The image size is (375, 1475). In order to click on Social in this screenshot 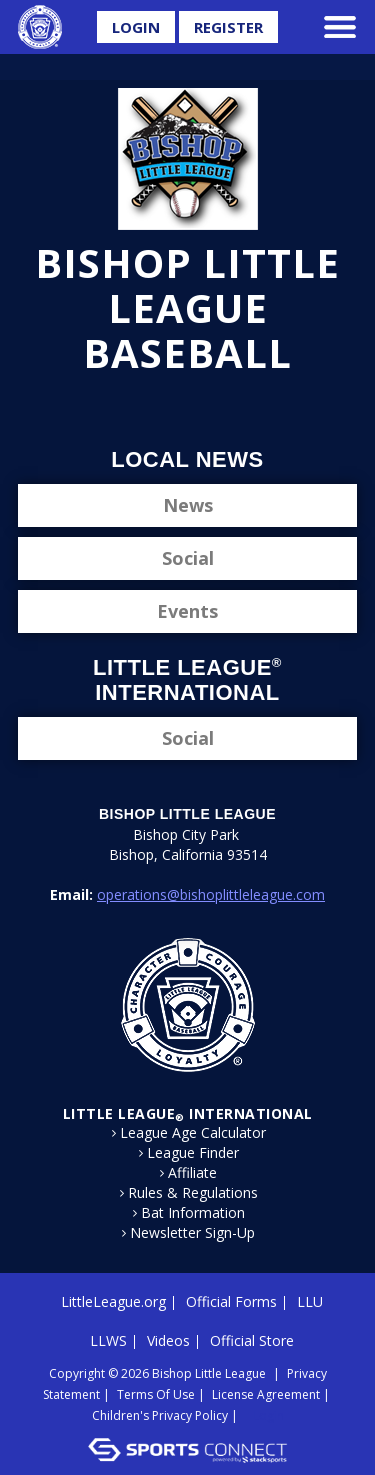, I will do `click(188, 558)`.